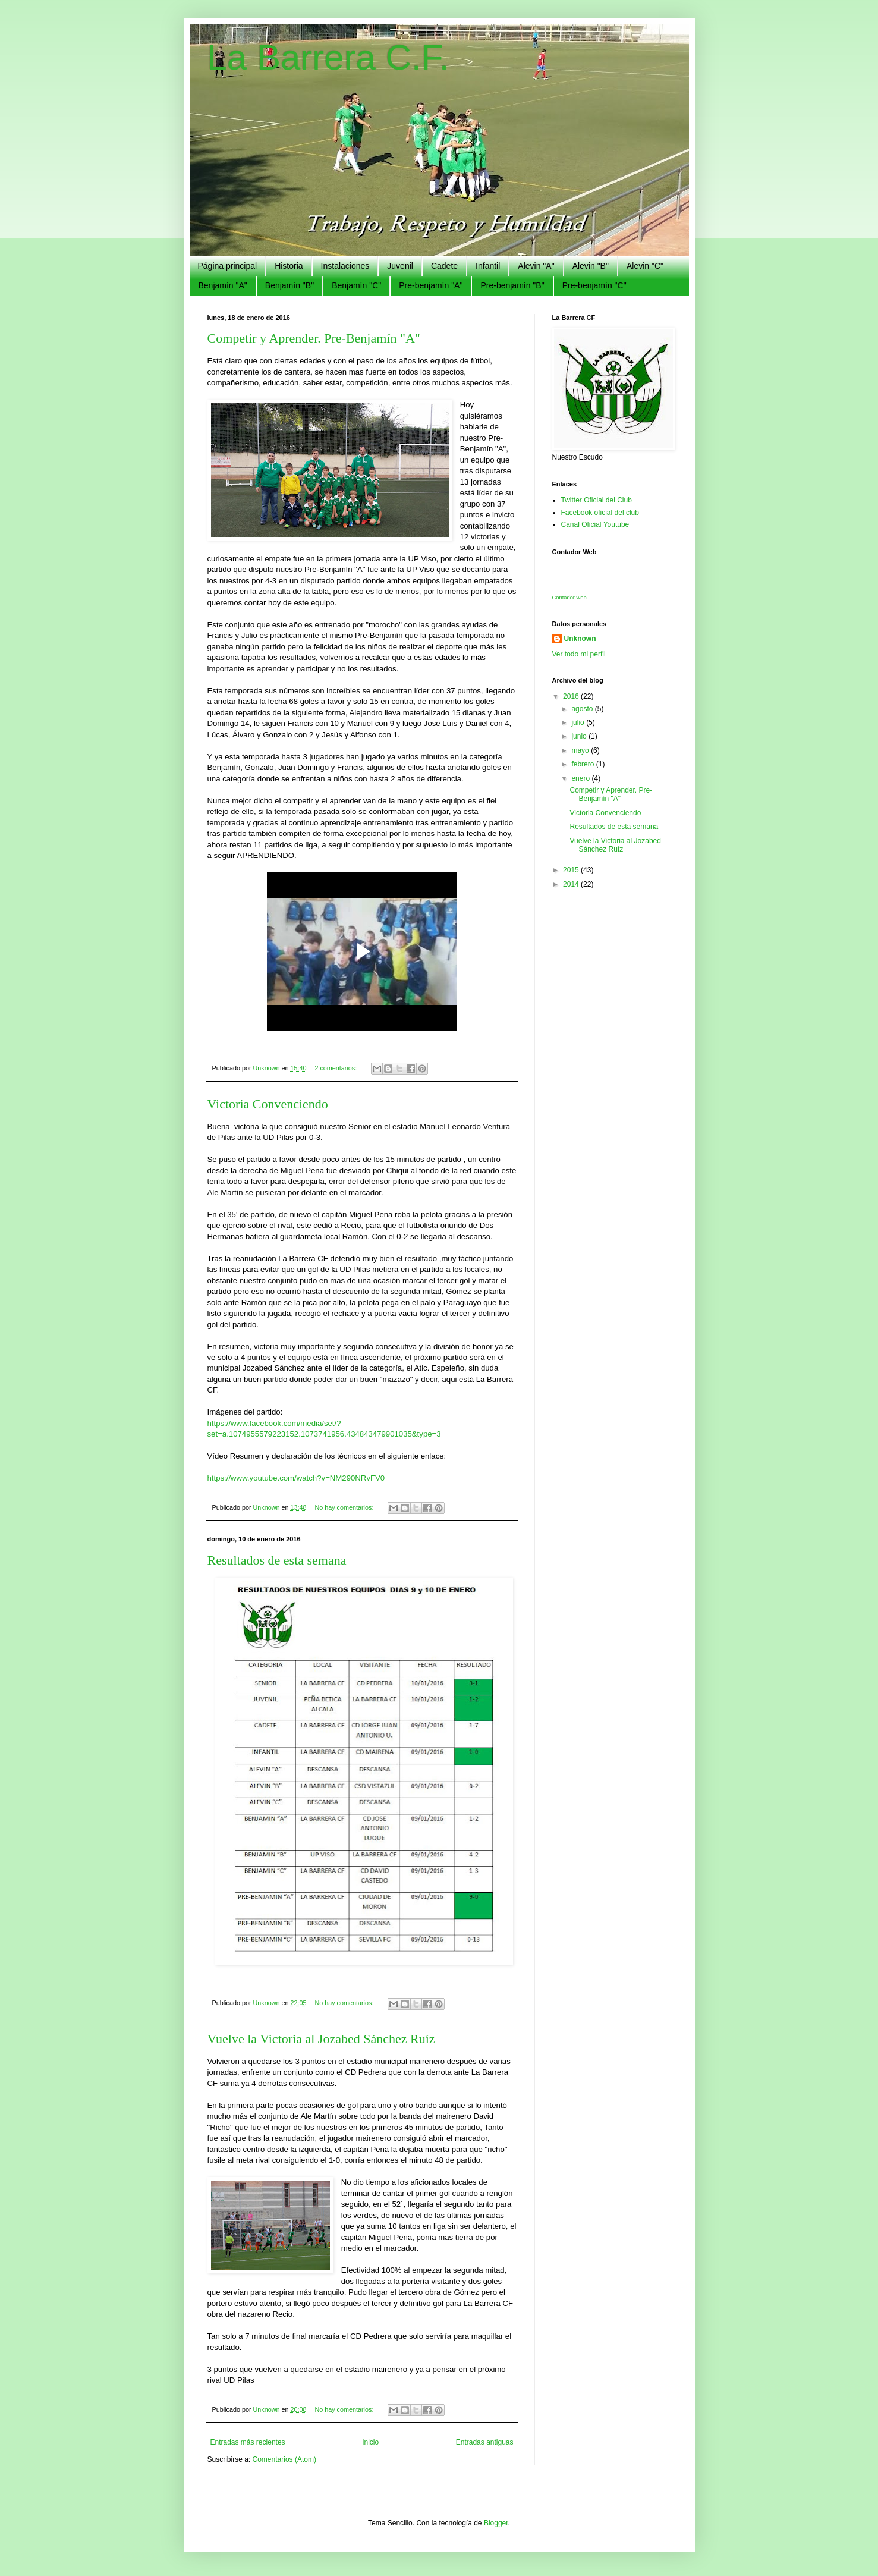 The width and height of the screenshot is (878, 2576). What do you see at coordinates (582, 709) in the screenshot?
I see `agosto` at bounding box center [582, 709].